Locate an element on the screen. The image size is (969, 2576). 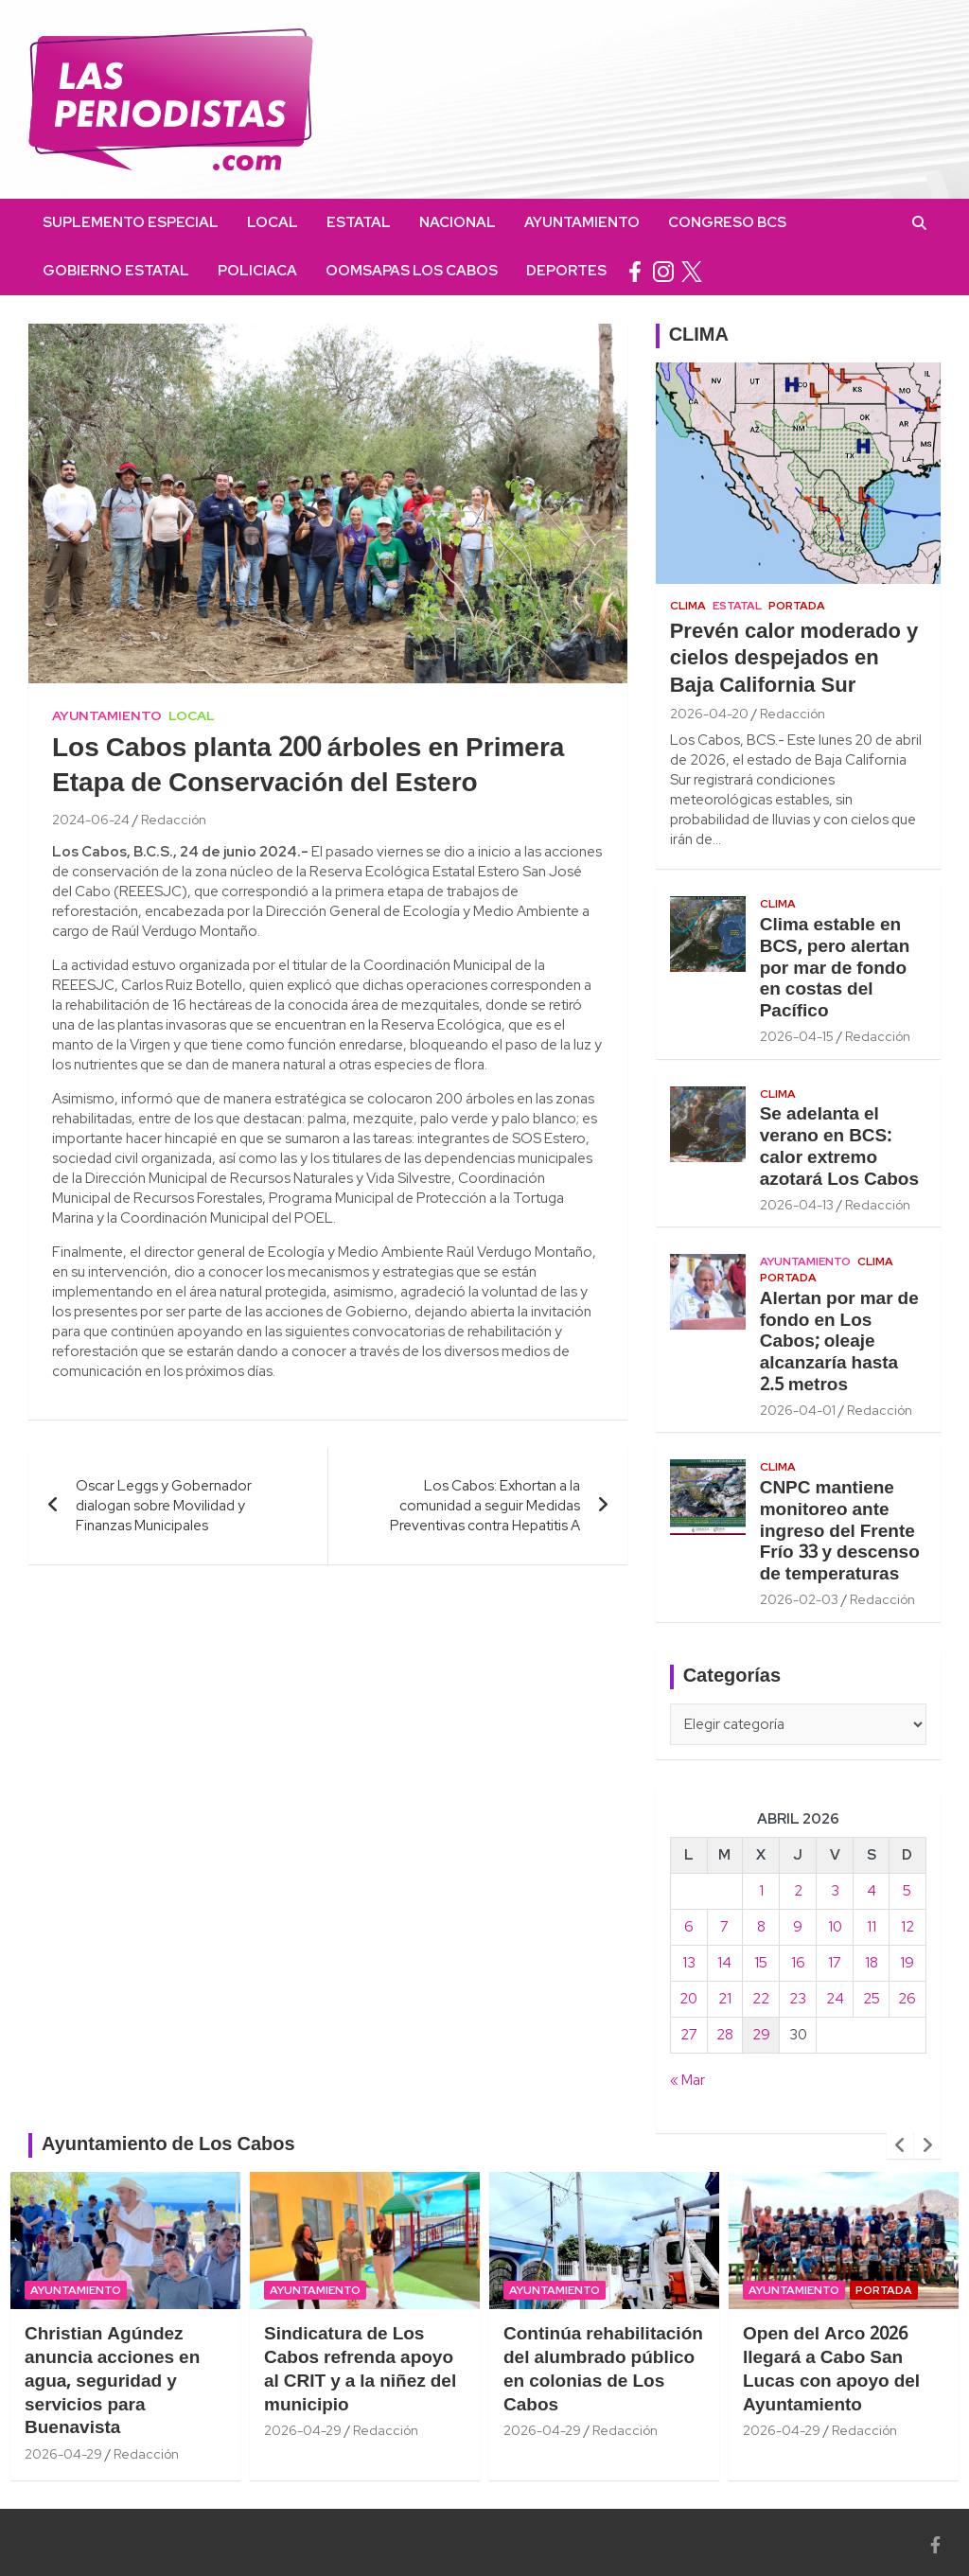
Clima estable en BCS, pero alertan por mar de fondo en costas del Pacífico is located at coordinates (835, 968).